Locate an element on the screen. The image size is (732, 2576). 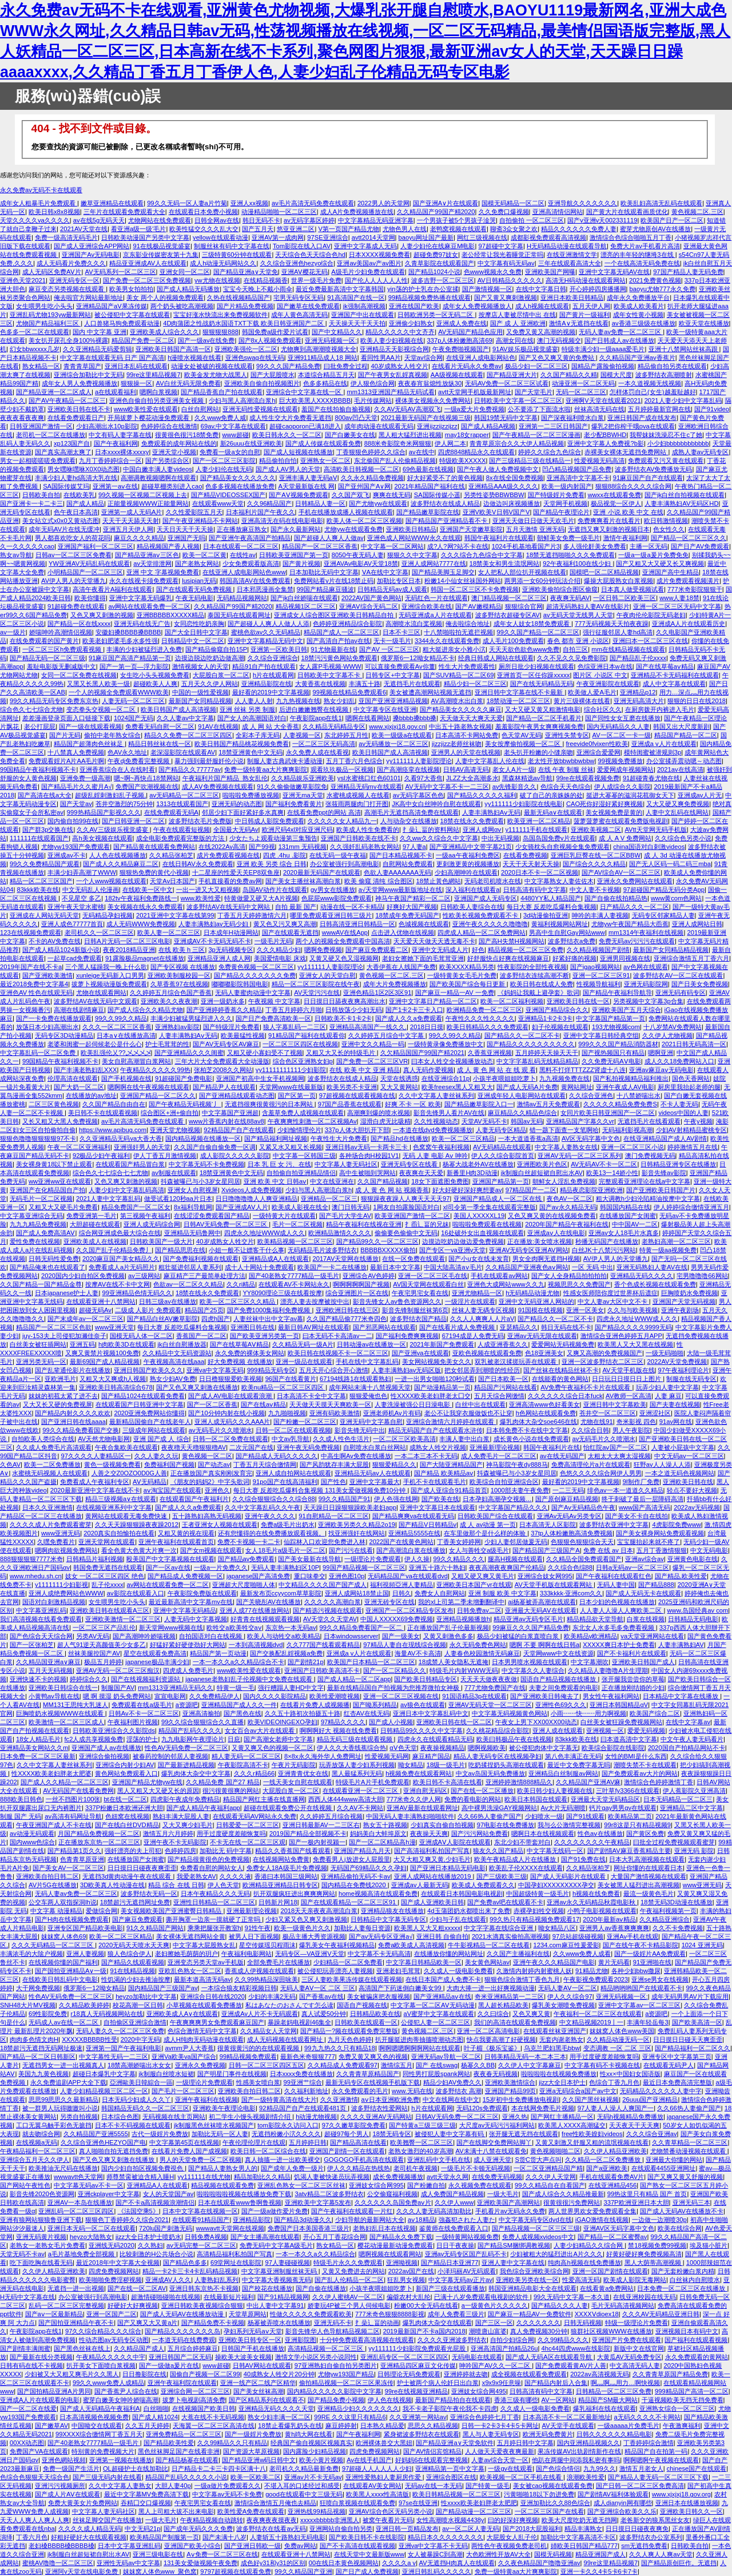
一级特黄网站视频免费 is located at coordinates (467, 2236).